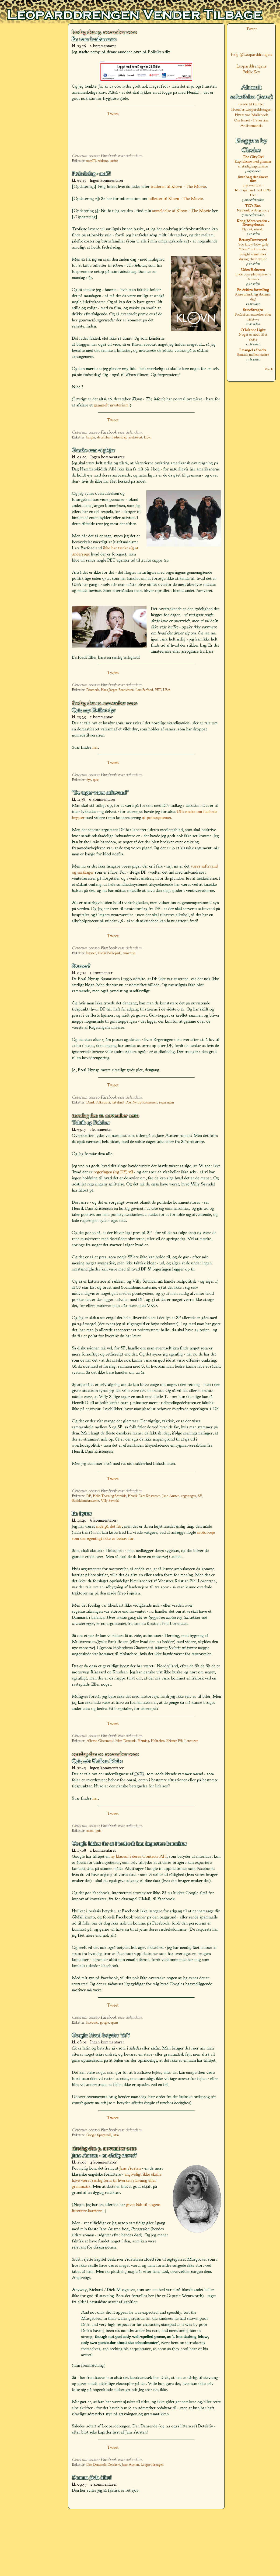  Describe the element at coordinates (90, 1831) in the screenshot. I see `onani` at that location.